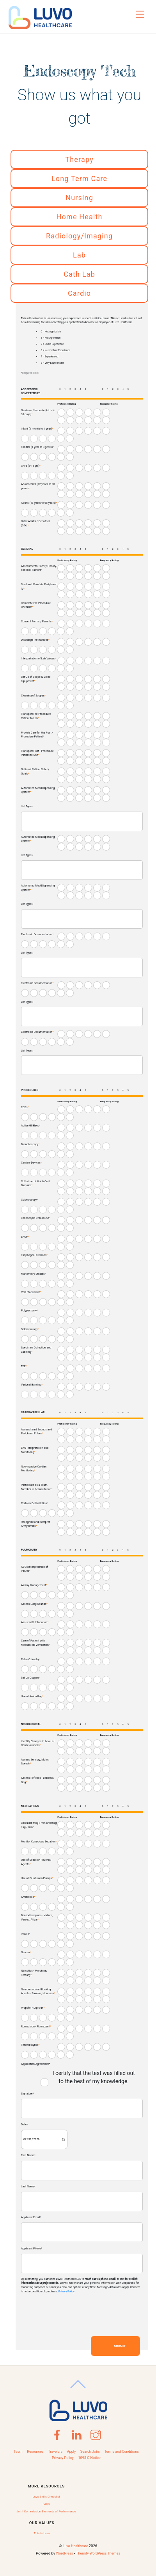 Image resolution: width=156 pixels, height=2576 pixels. Describe the element at coordinates (28, 2155) in the screenshot. I see `First Name*` at that location.